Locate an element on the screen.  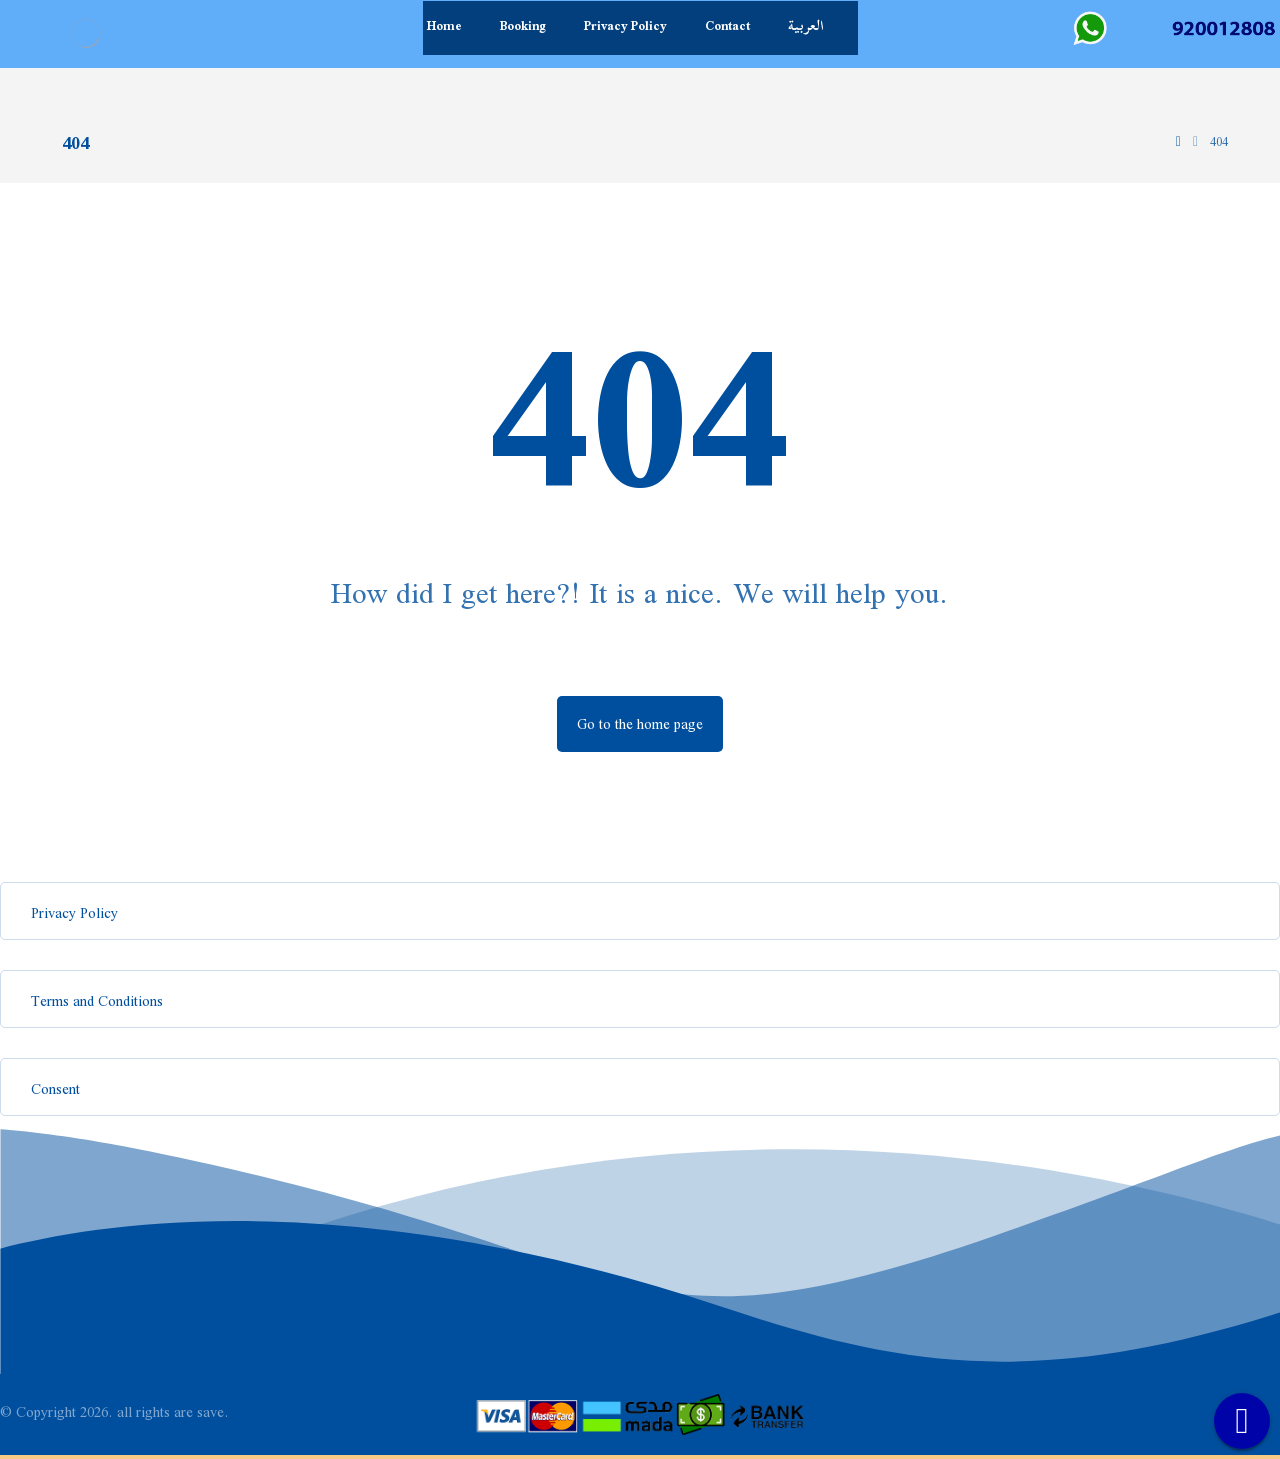
Go to the home page is located at coordinates (640, 724).